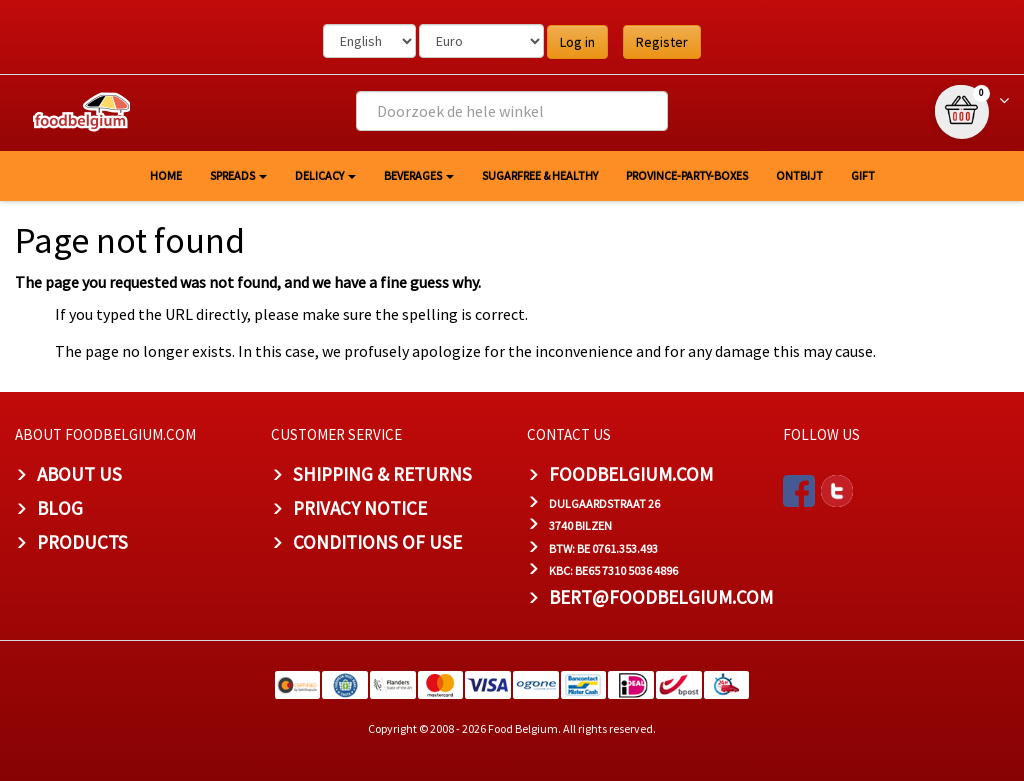 The image size is (1024, 781). I want to click on Register, so click(662, 42).